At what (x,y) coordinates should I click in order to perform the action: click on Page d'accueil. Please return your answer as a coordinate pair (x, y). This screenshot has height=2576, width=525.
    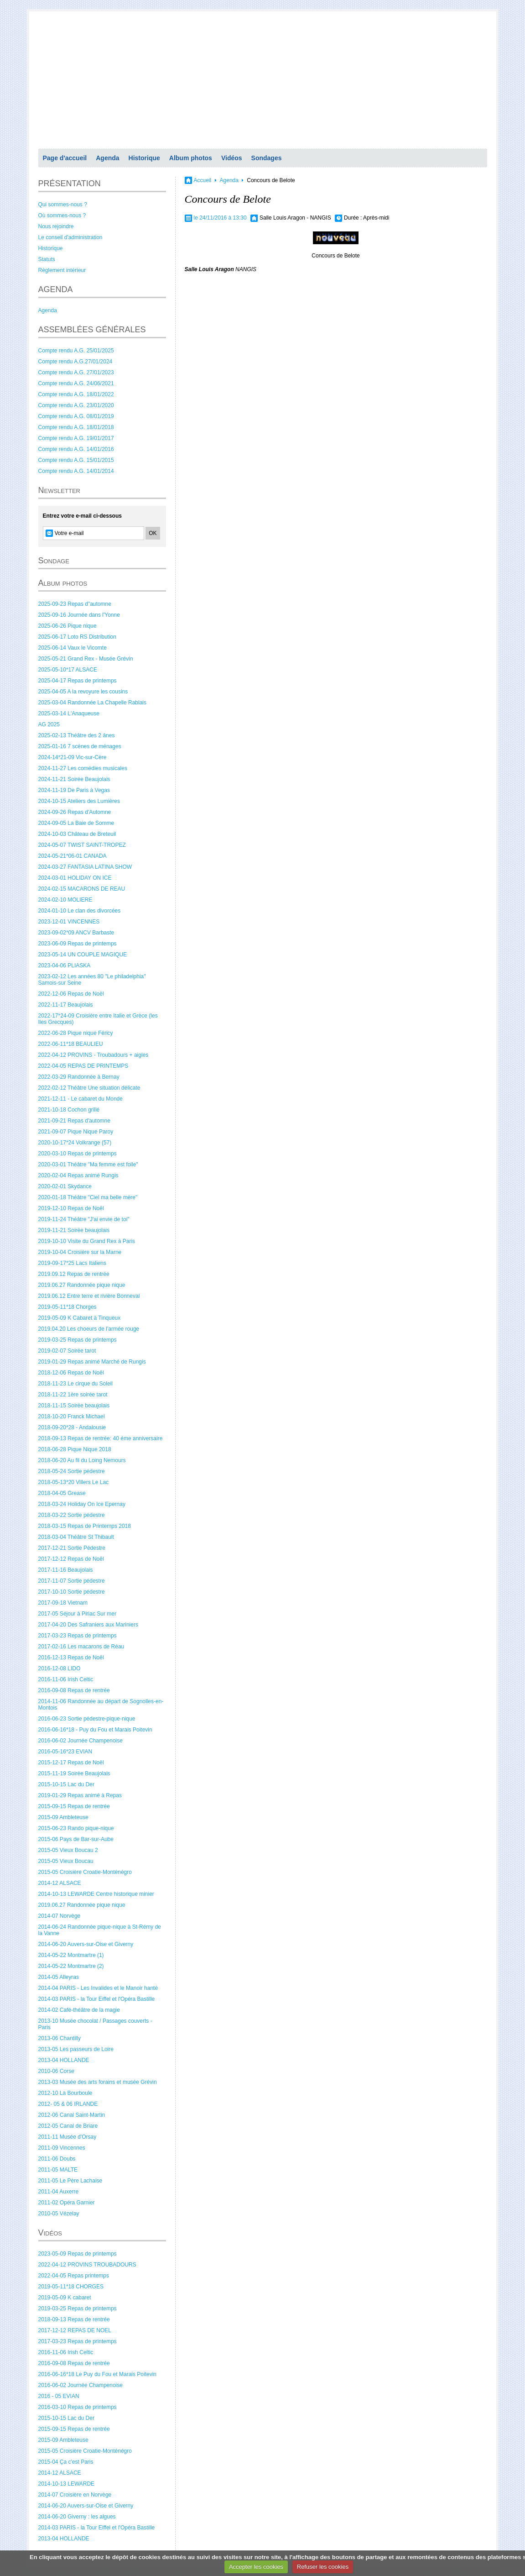
    Looking at the image, I should click on (65, 158).